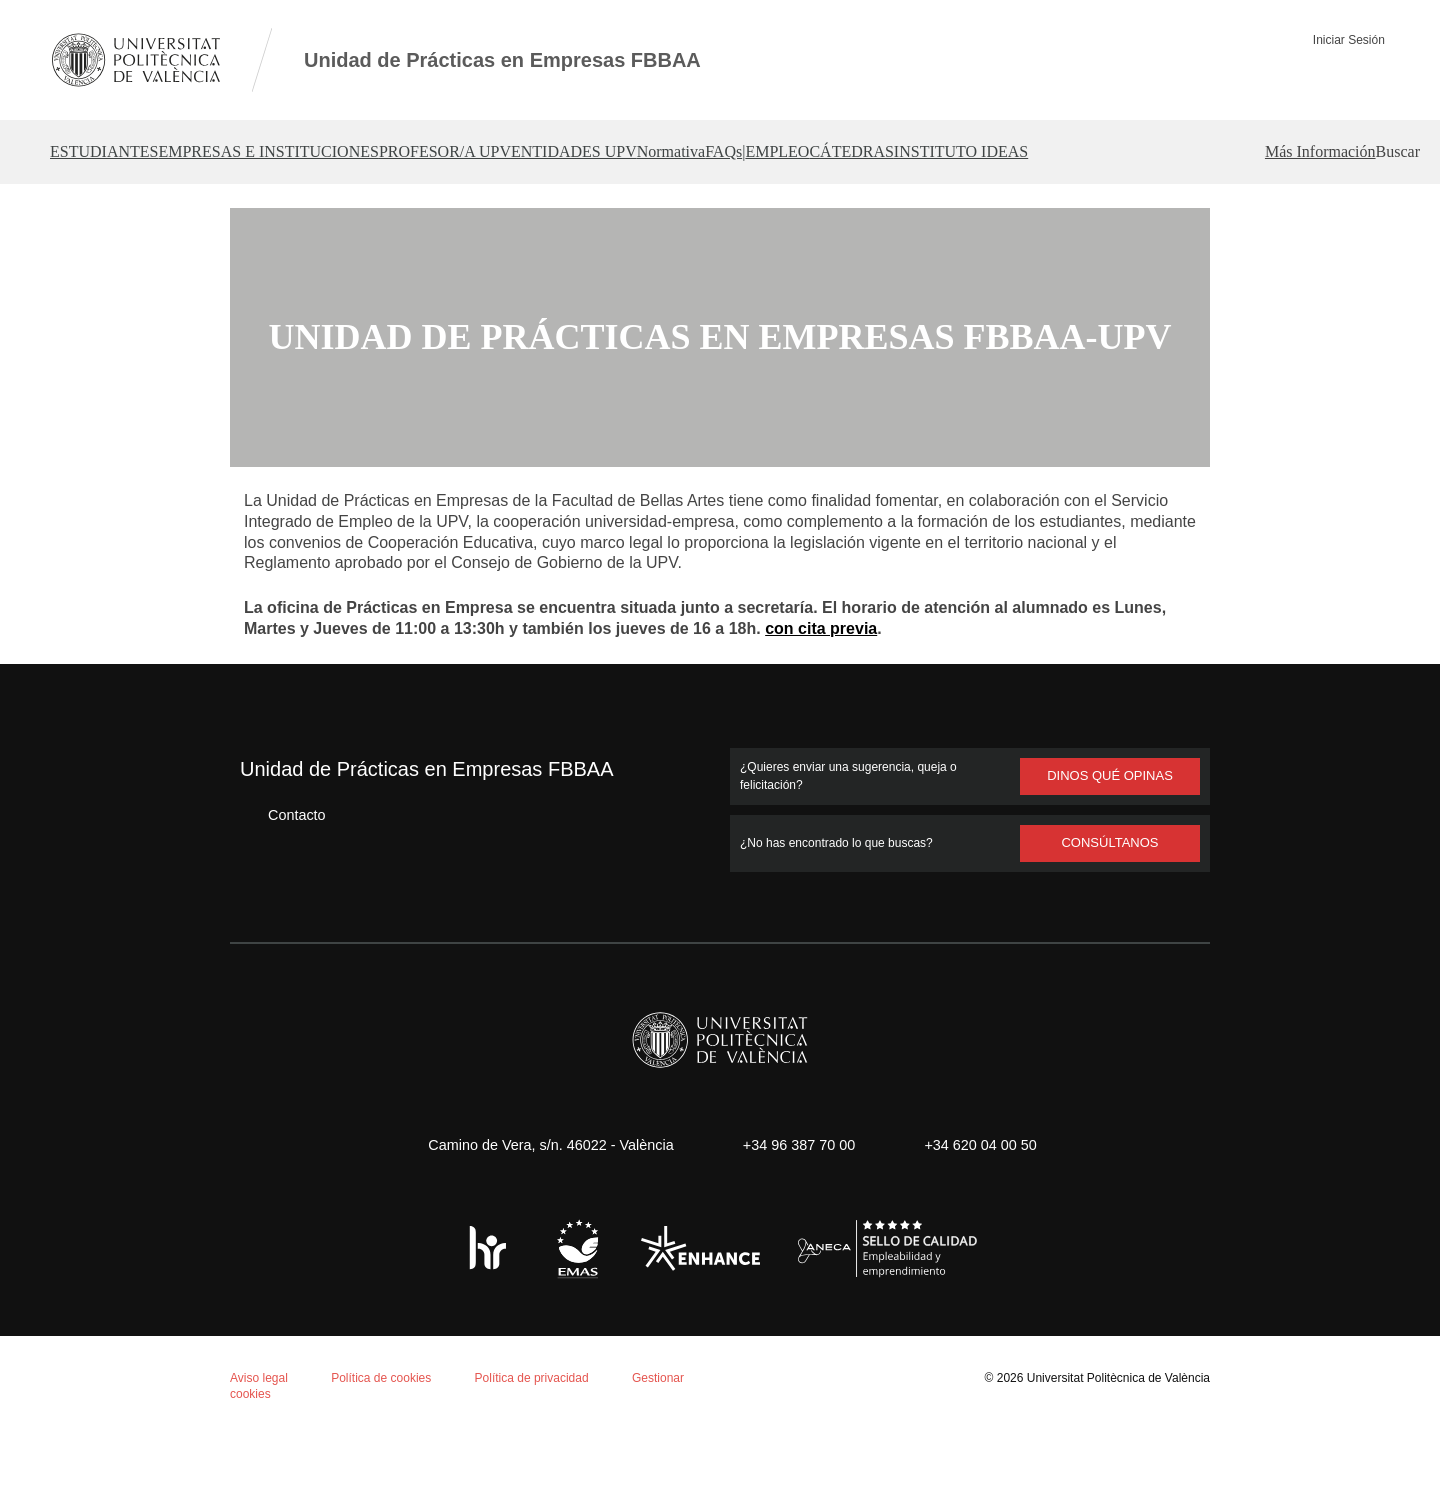  I want to click on [button], so click(1364, 216).